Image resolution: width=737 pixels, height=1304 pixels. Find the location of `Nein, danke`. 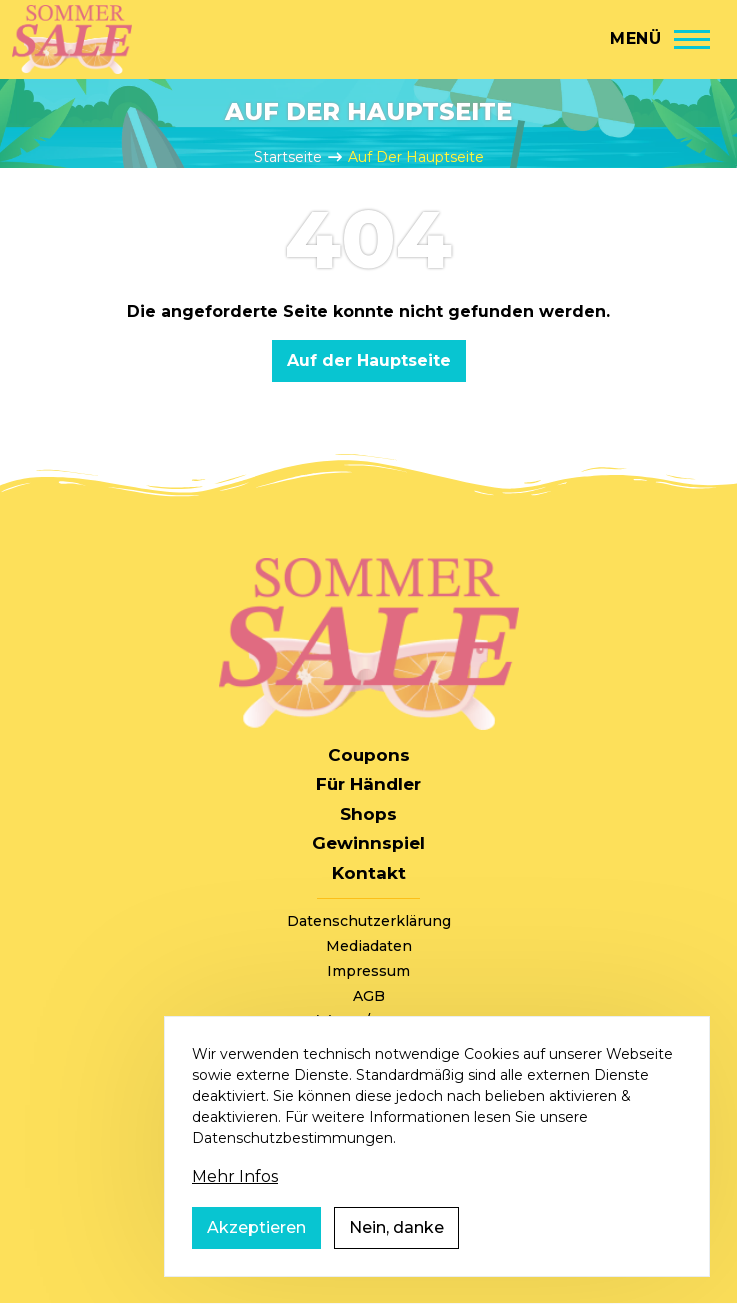

Nein, danke is located at coordinates (396, 1249).